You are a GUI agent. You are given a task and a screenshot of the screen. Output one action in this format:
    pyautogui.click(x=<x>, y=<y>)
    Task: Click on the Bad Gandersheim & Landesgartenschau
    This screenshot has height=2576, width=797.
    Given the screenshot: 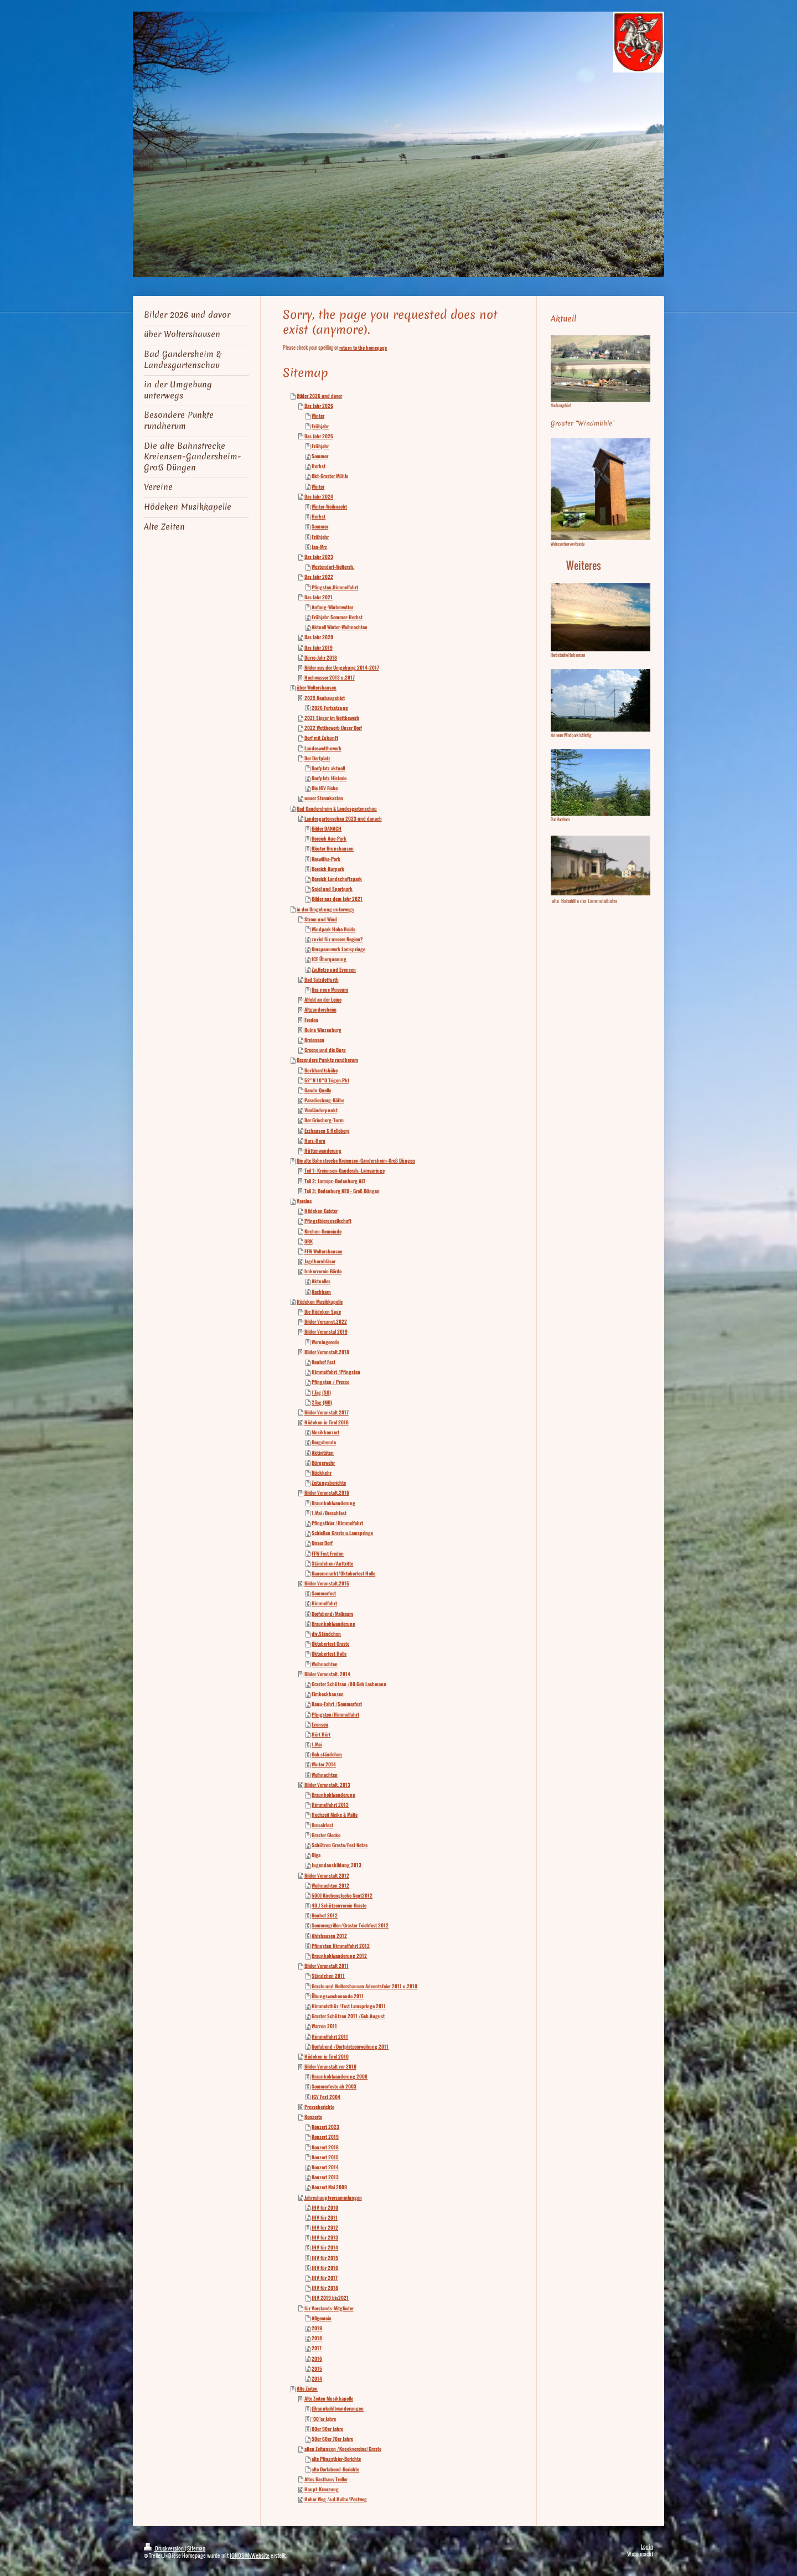 What is the action you would take?
    pyautogui.click(x=337, y=808)
    